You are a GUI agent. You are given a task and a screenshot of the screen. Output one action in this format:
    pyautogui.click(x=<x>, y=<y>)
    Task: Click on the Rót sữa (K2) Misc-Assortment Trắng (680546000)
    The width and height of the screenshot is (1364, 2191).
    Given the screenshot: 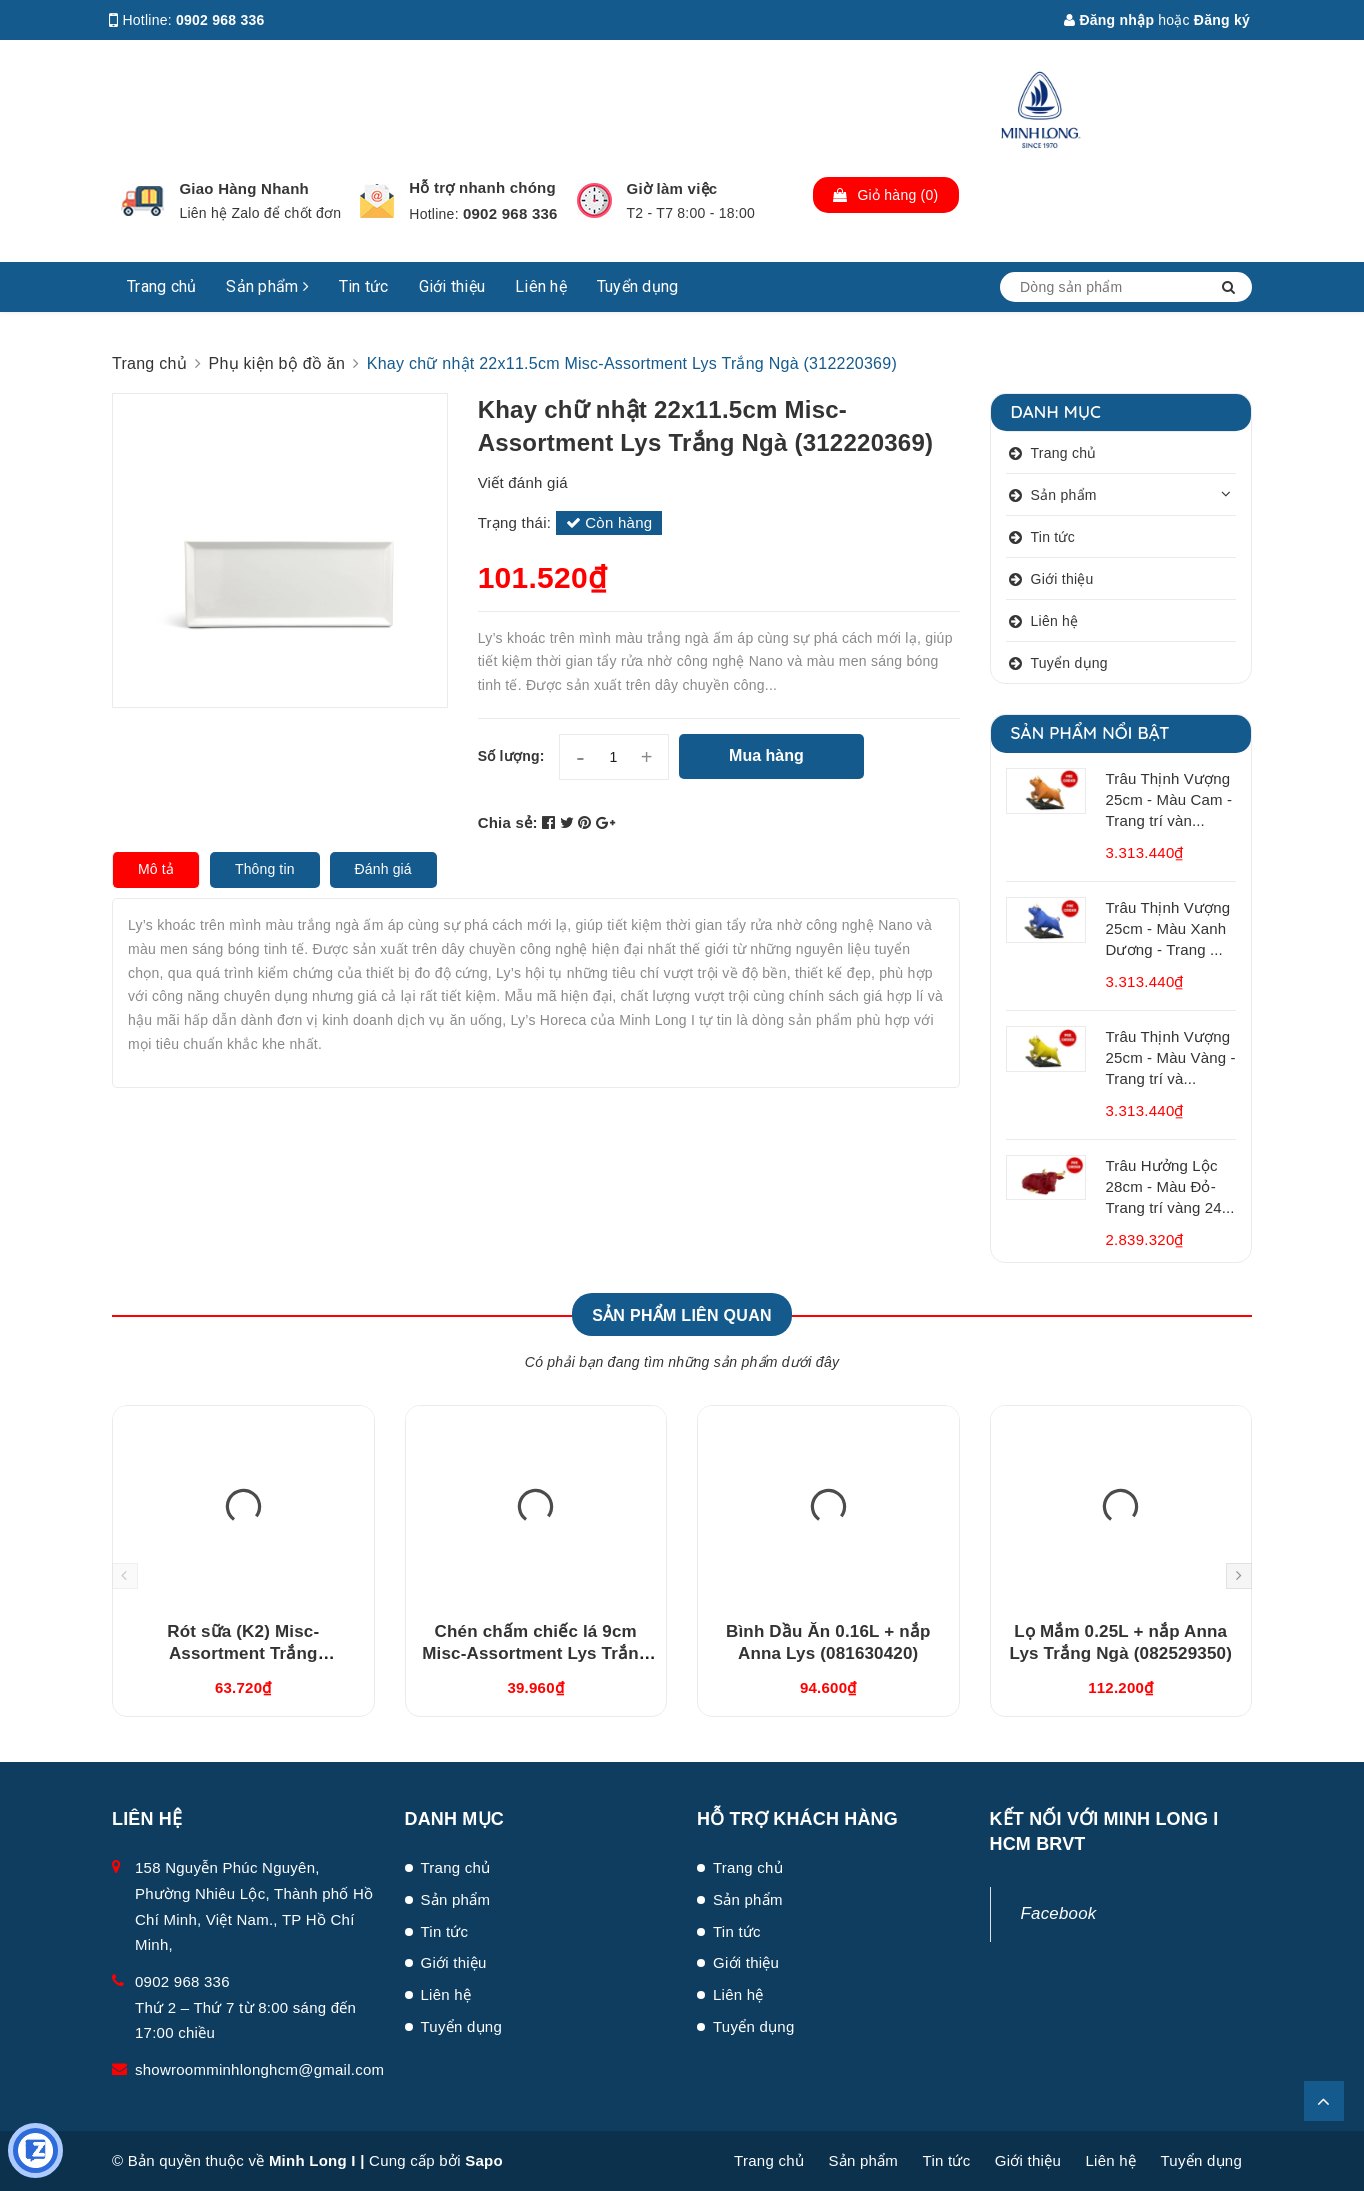 What is the action you would take?
    pyautogui.click(x=243, y=1653)
    